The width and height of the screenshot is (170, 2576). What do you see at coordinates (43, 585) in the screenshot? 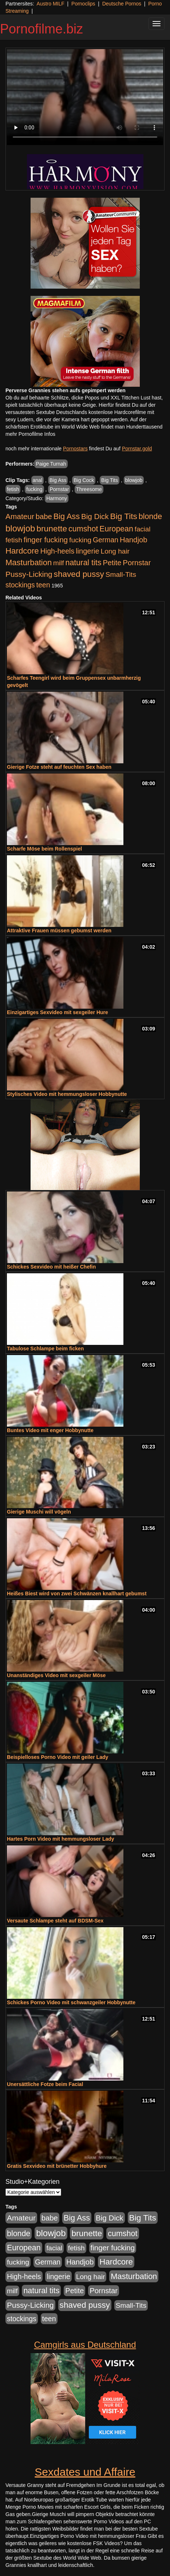
I see `teen [teen (602 Einträge)]` at bounding box center [43, 585].